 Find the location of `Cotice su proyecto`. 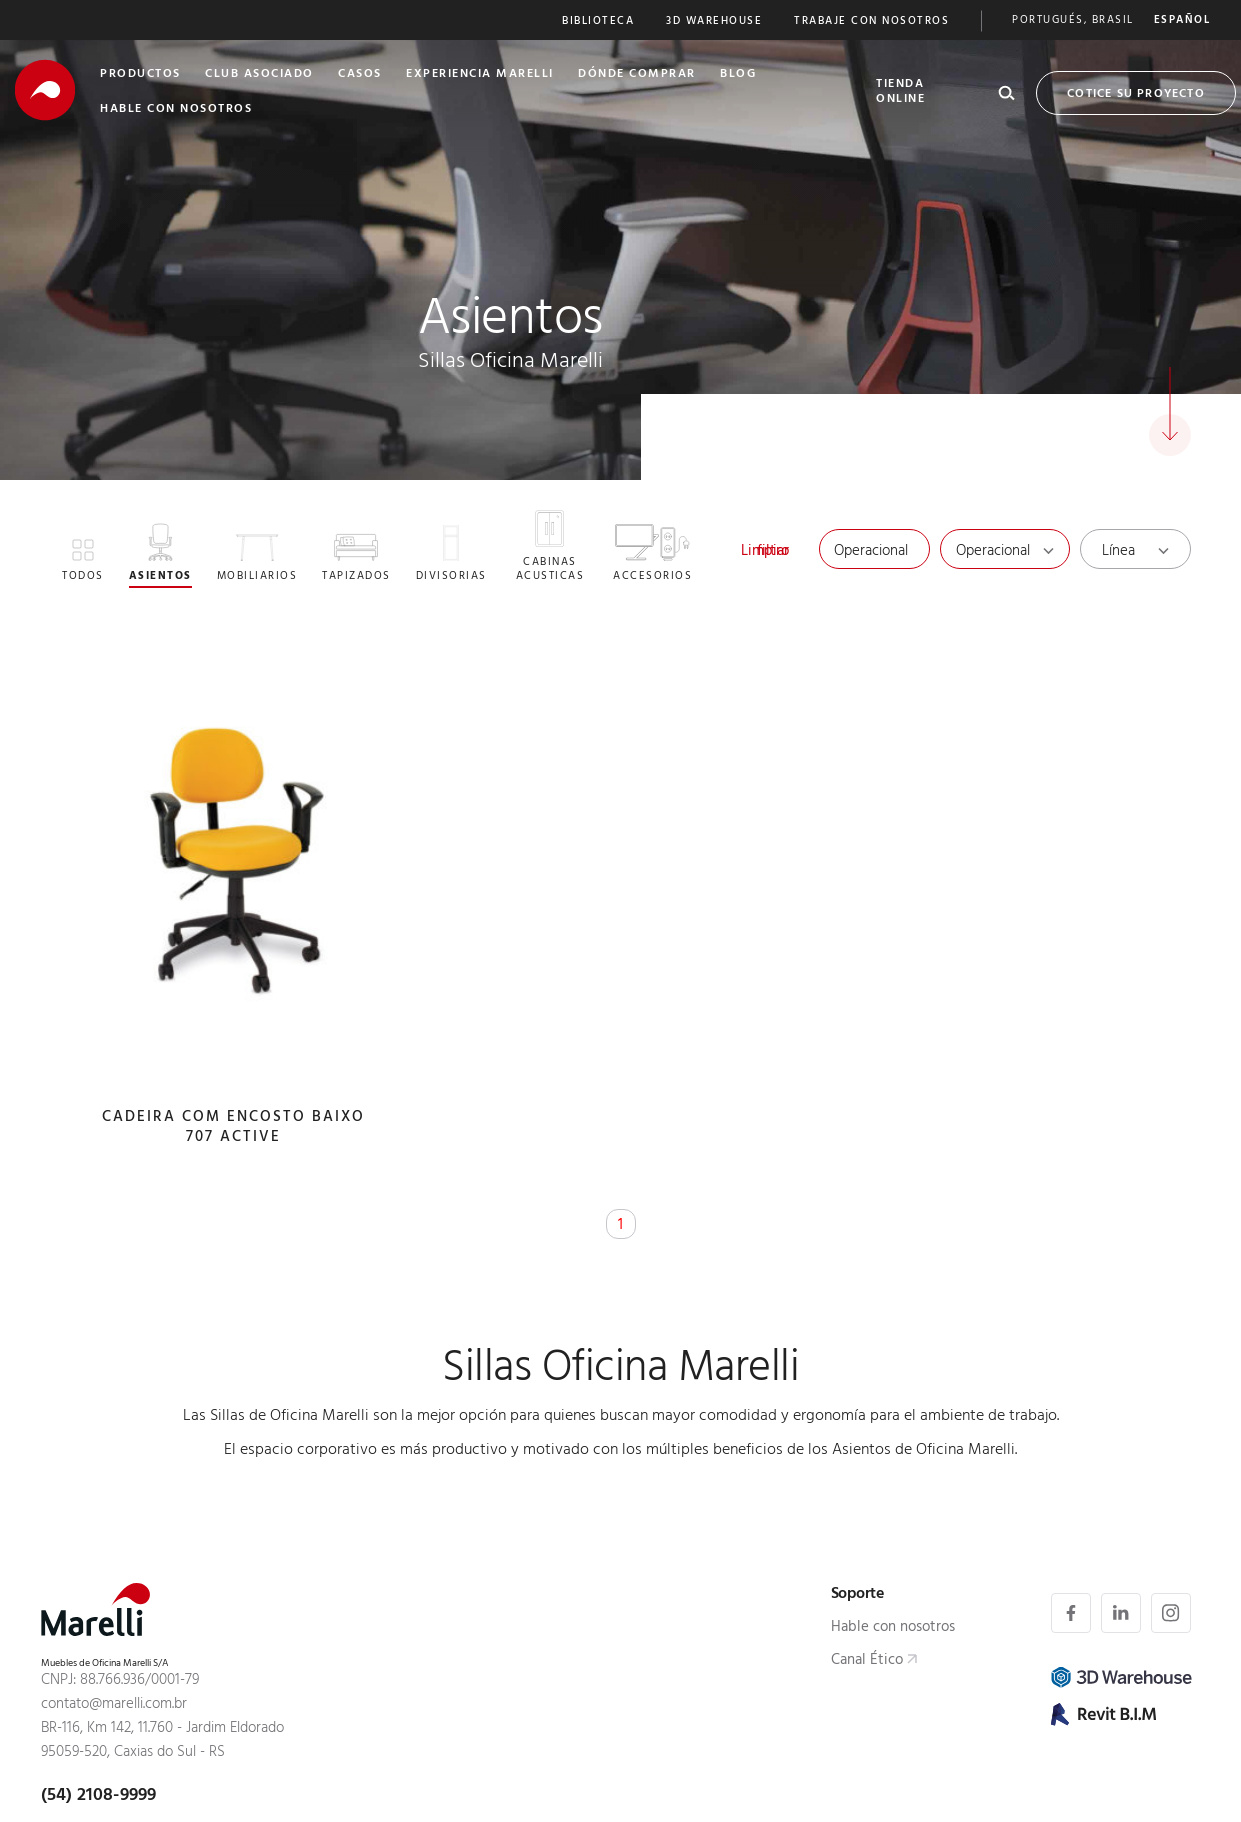

Cotice su proyecto is located at coordinates (1136, 95).